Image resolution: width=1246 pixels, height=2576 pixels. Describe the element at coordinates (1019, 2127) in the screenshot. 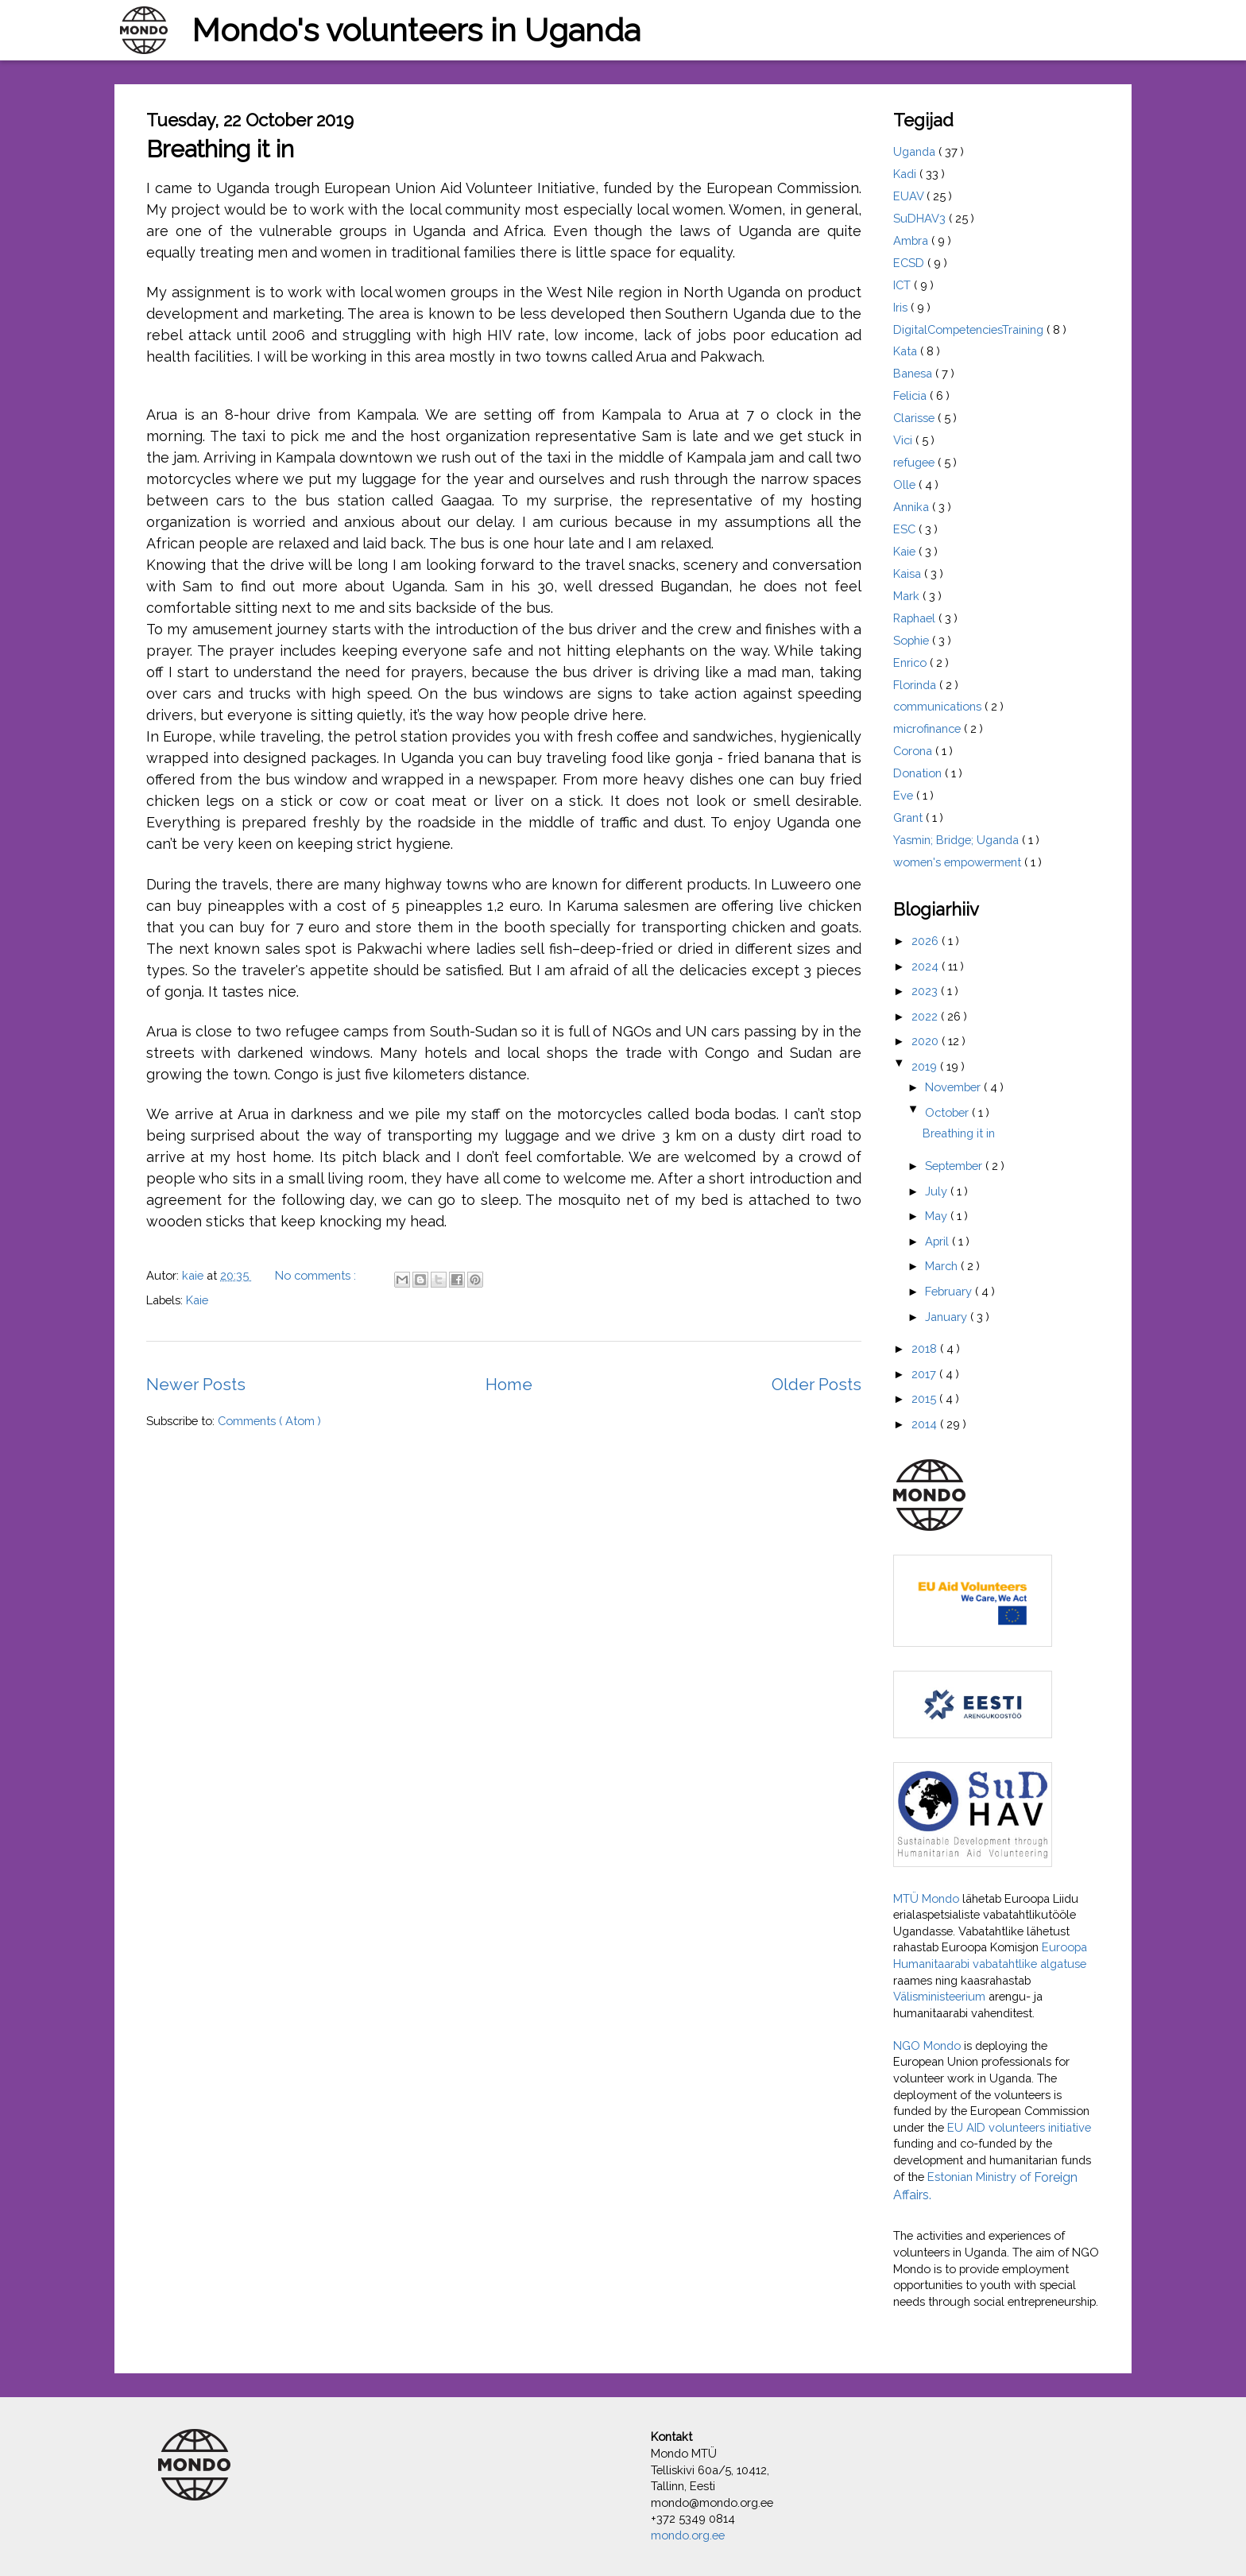

I see `EU AID volunteers initiative` at that location.